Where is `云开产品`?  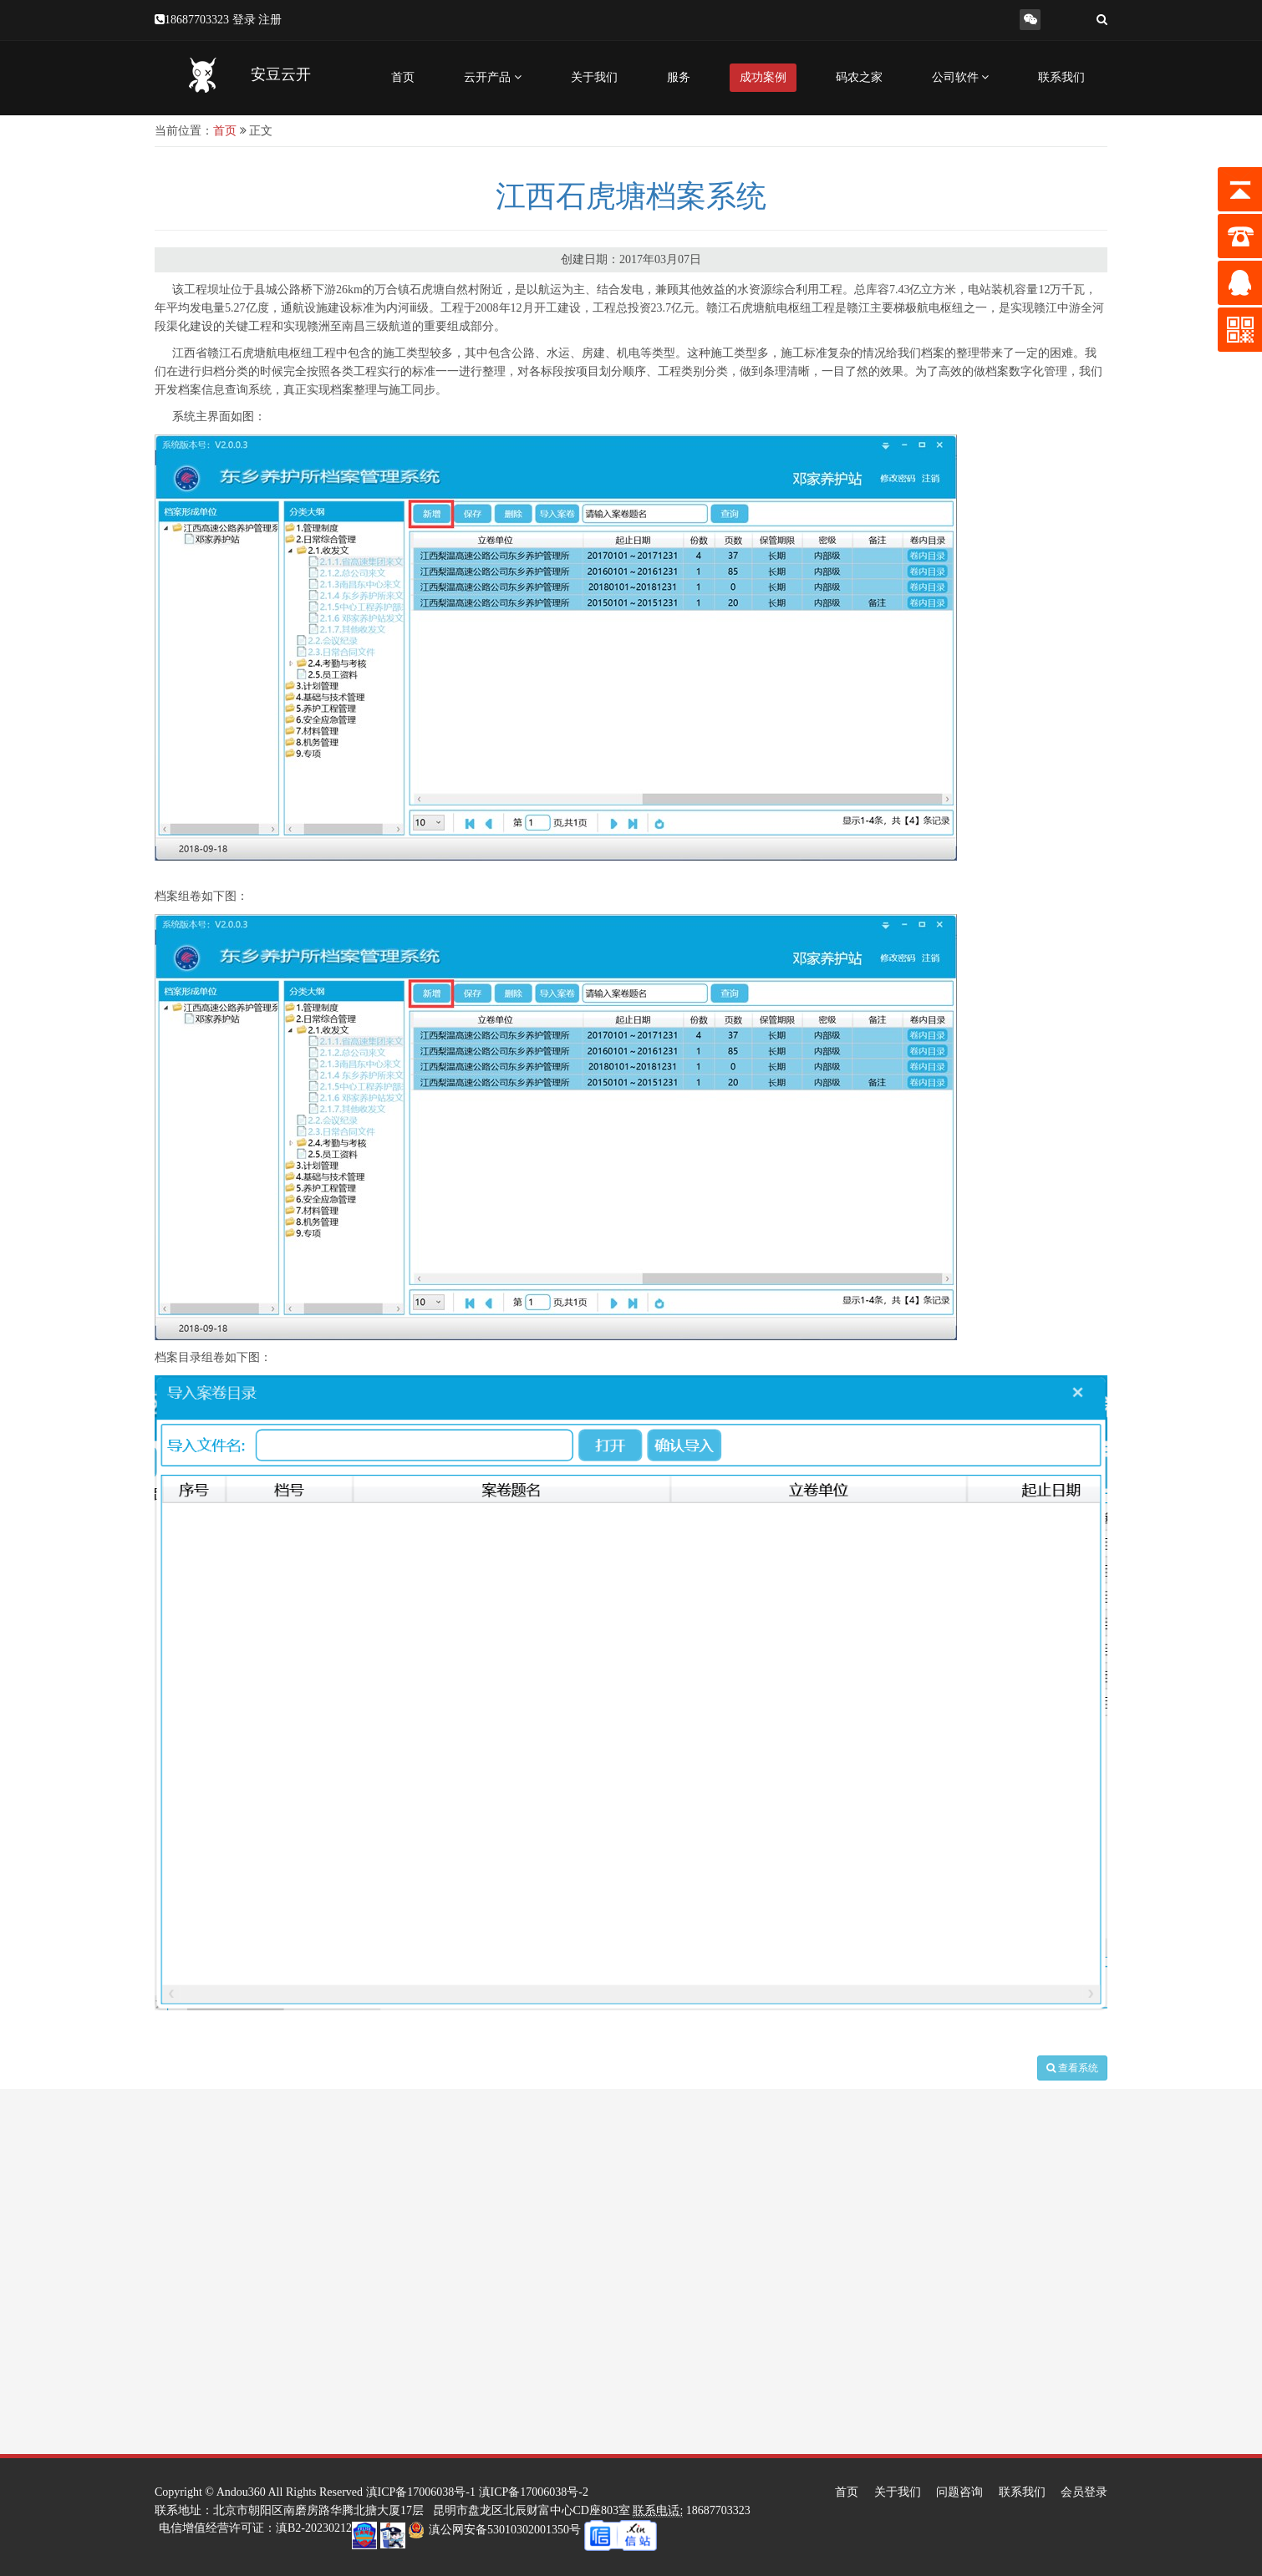 云开产品 is located at coordinates (493, 77).